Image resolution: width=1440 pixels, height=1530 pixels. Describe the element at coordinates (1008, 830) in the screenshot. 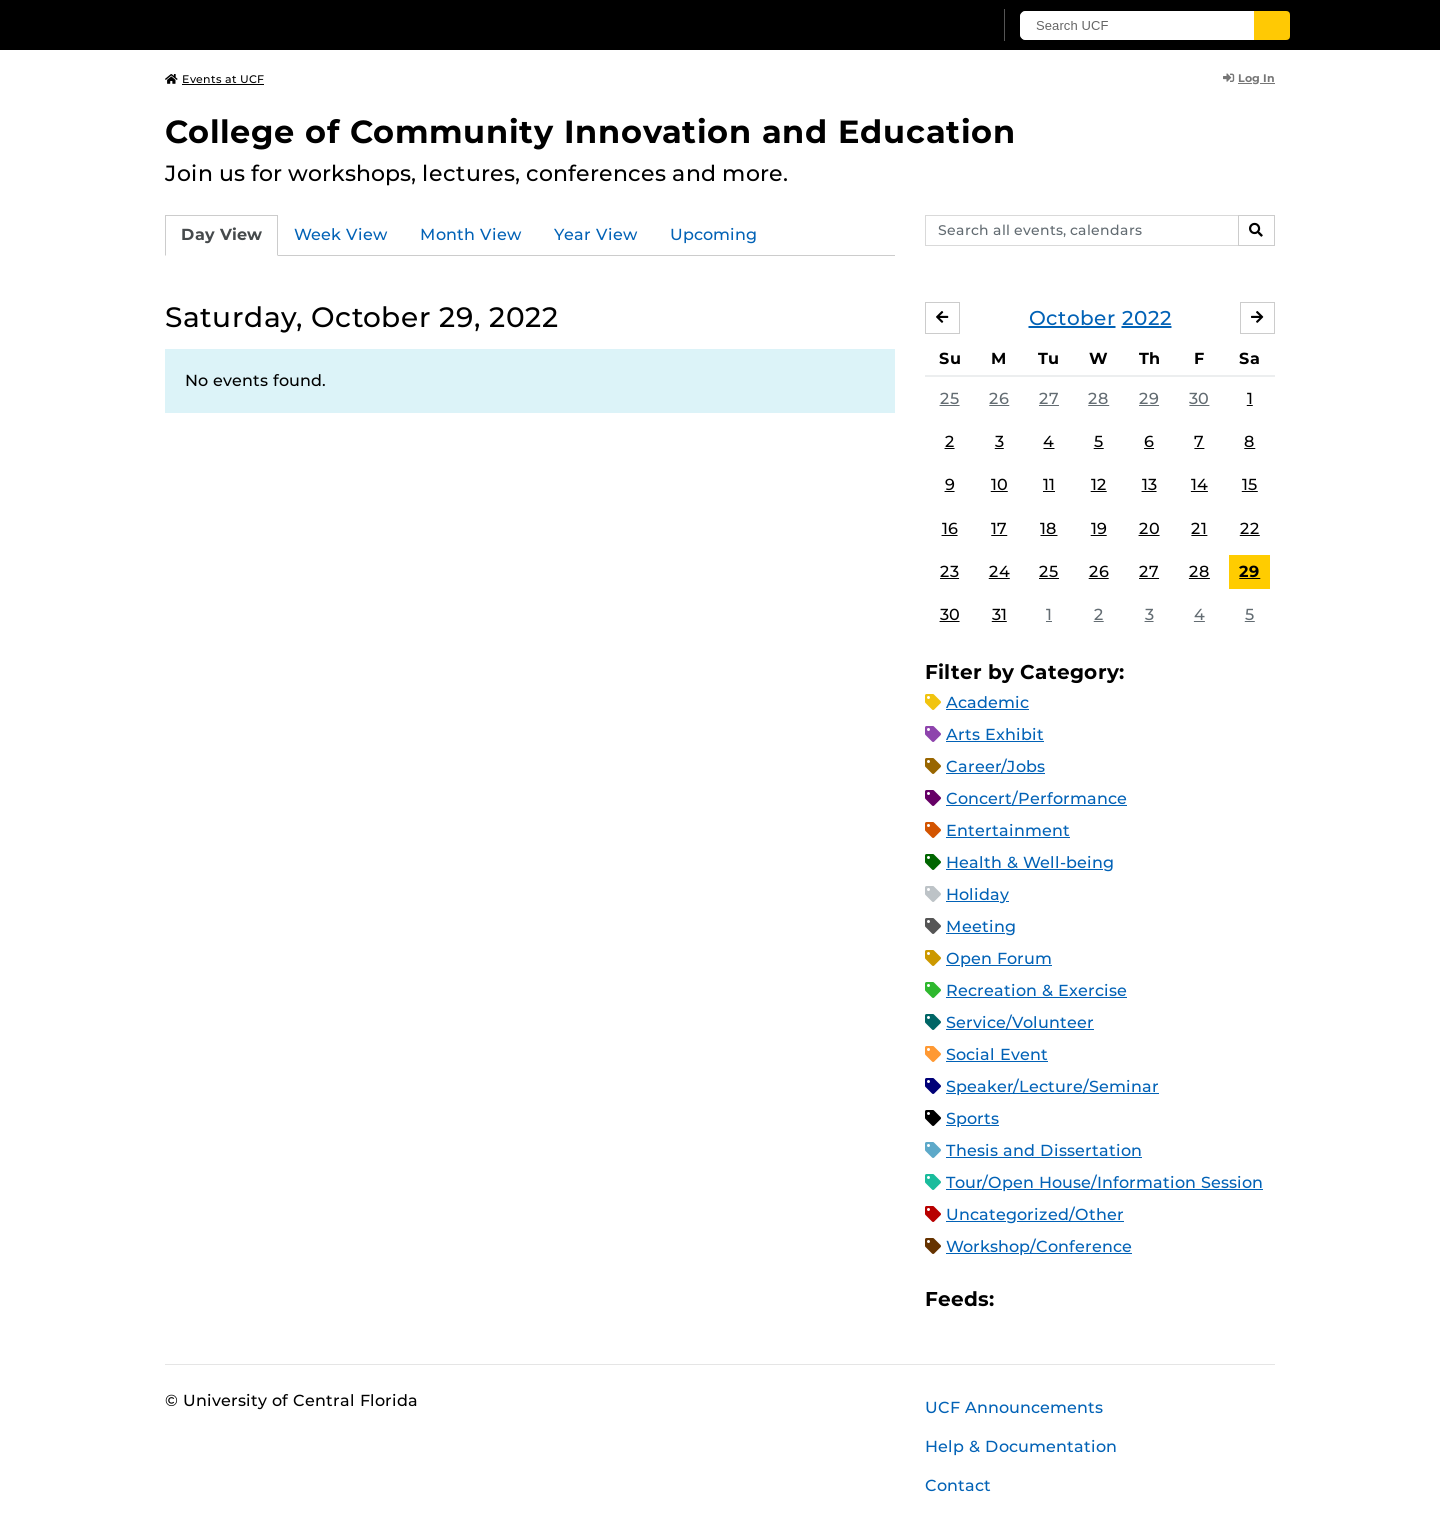

I see `Entertainment` at that location.